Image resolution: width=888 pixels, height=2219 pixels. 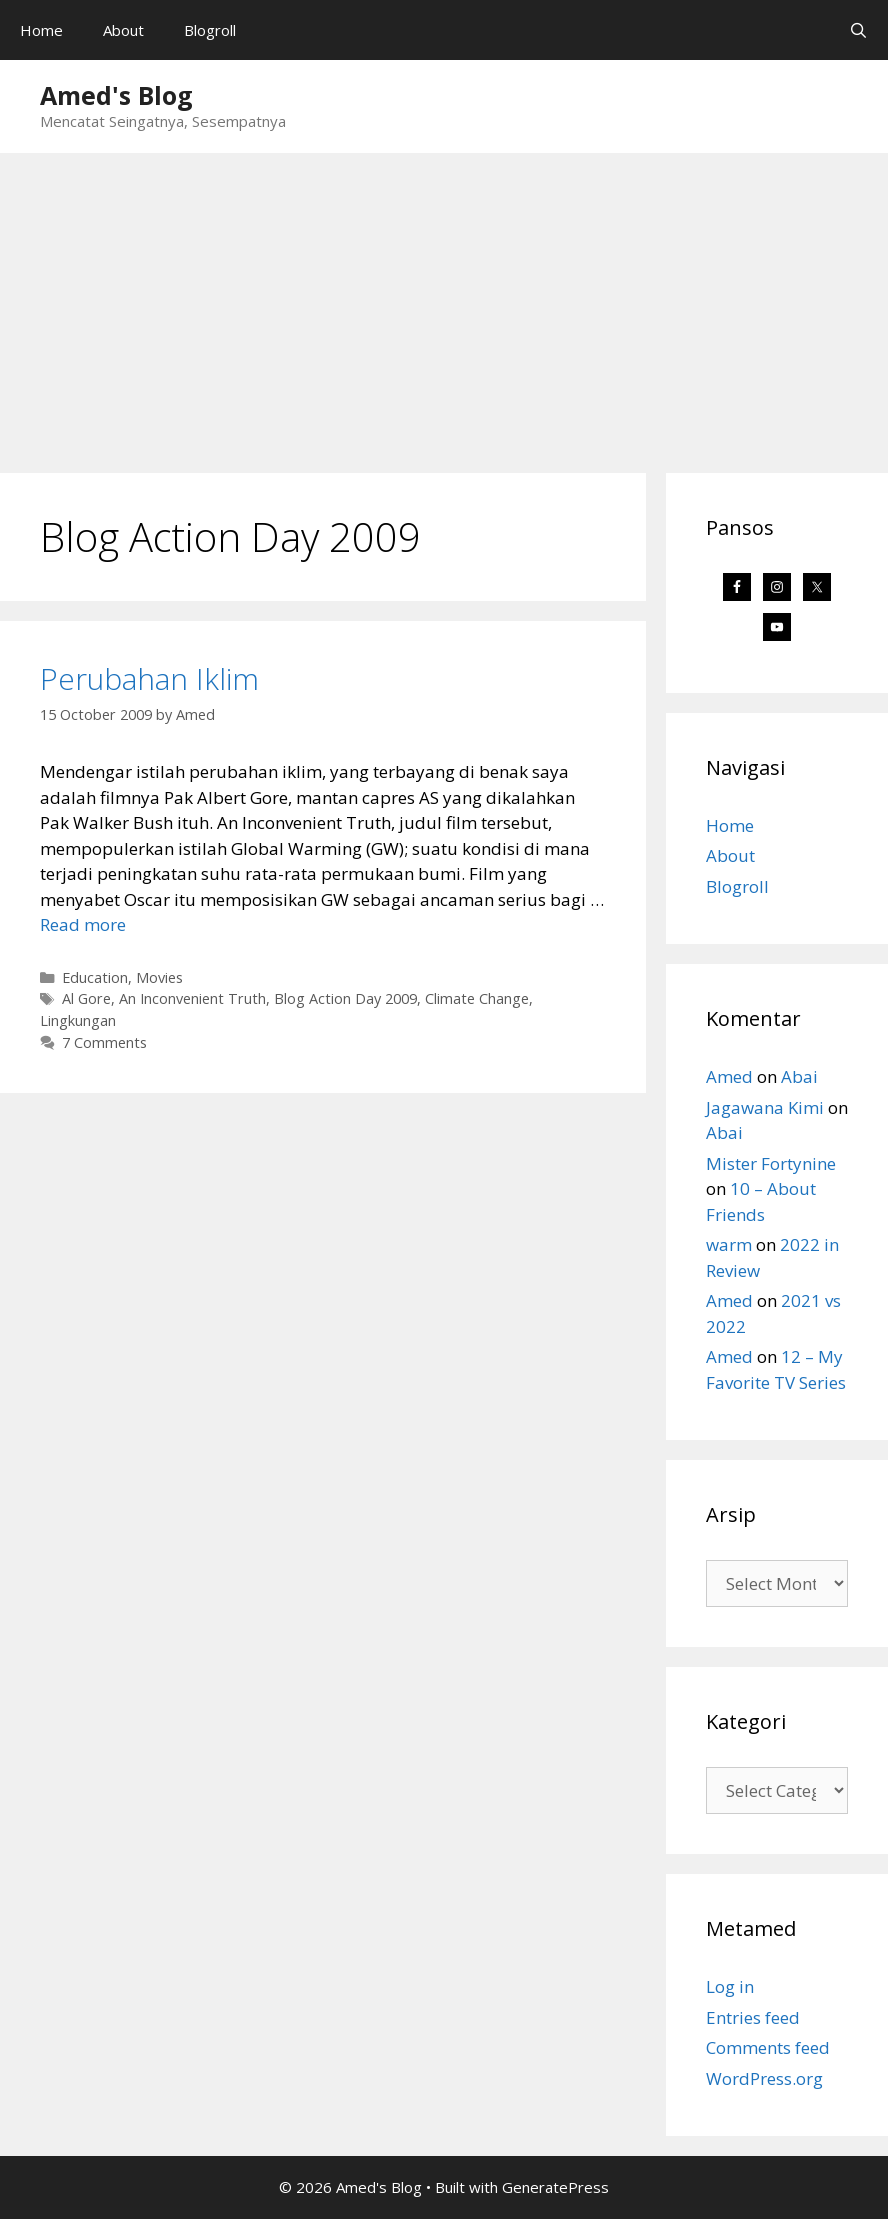 I want to click on An Inconvenient Truth, so click(x=192, y=998).